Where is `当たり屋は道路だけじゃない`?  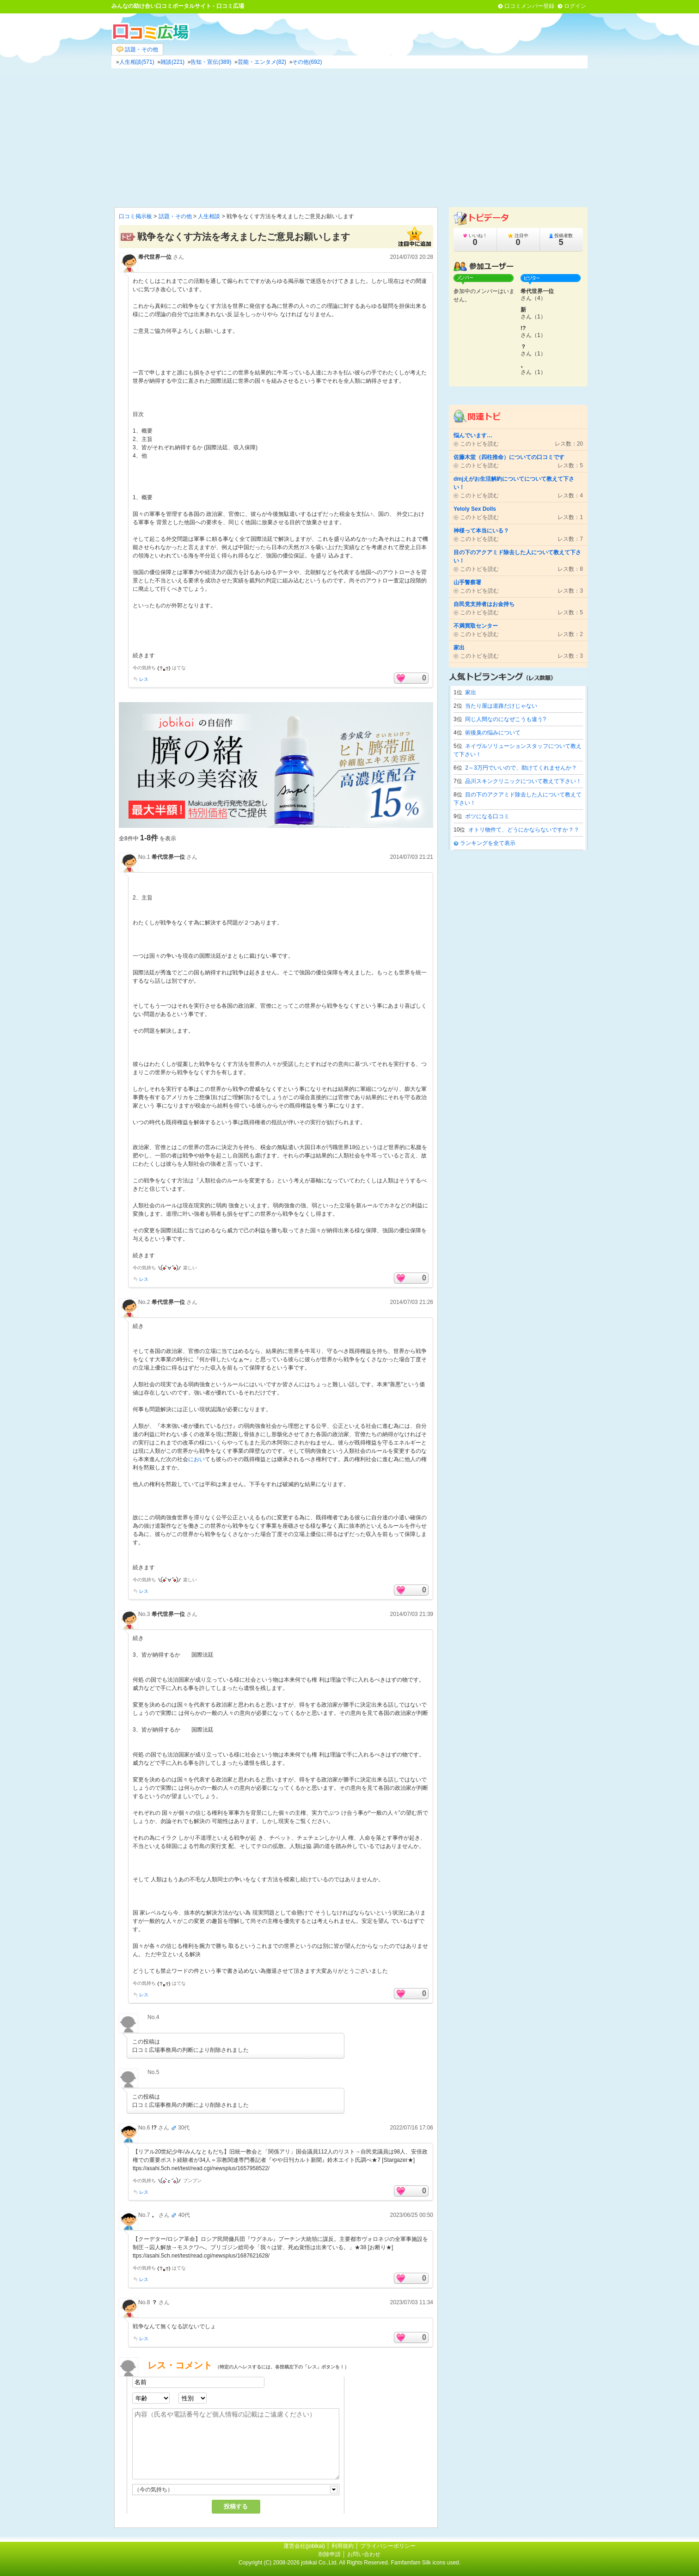
当たり屋は道路だけじゃない is located at coordinates (501, 706).